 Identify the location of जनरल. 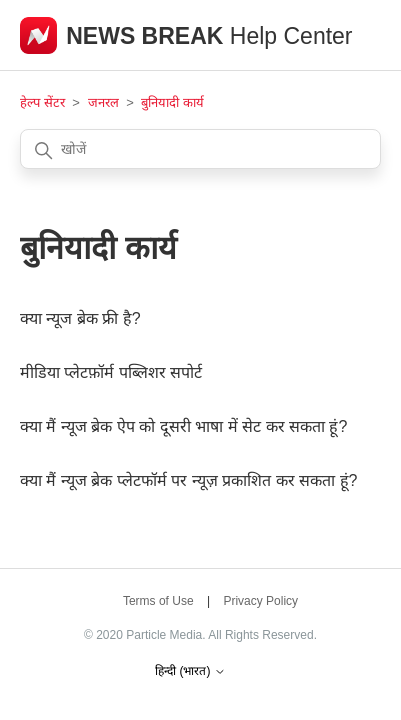
(103, 102).